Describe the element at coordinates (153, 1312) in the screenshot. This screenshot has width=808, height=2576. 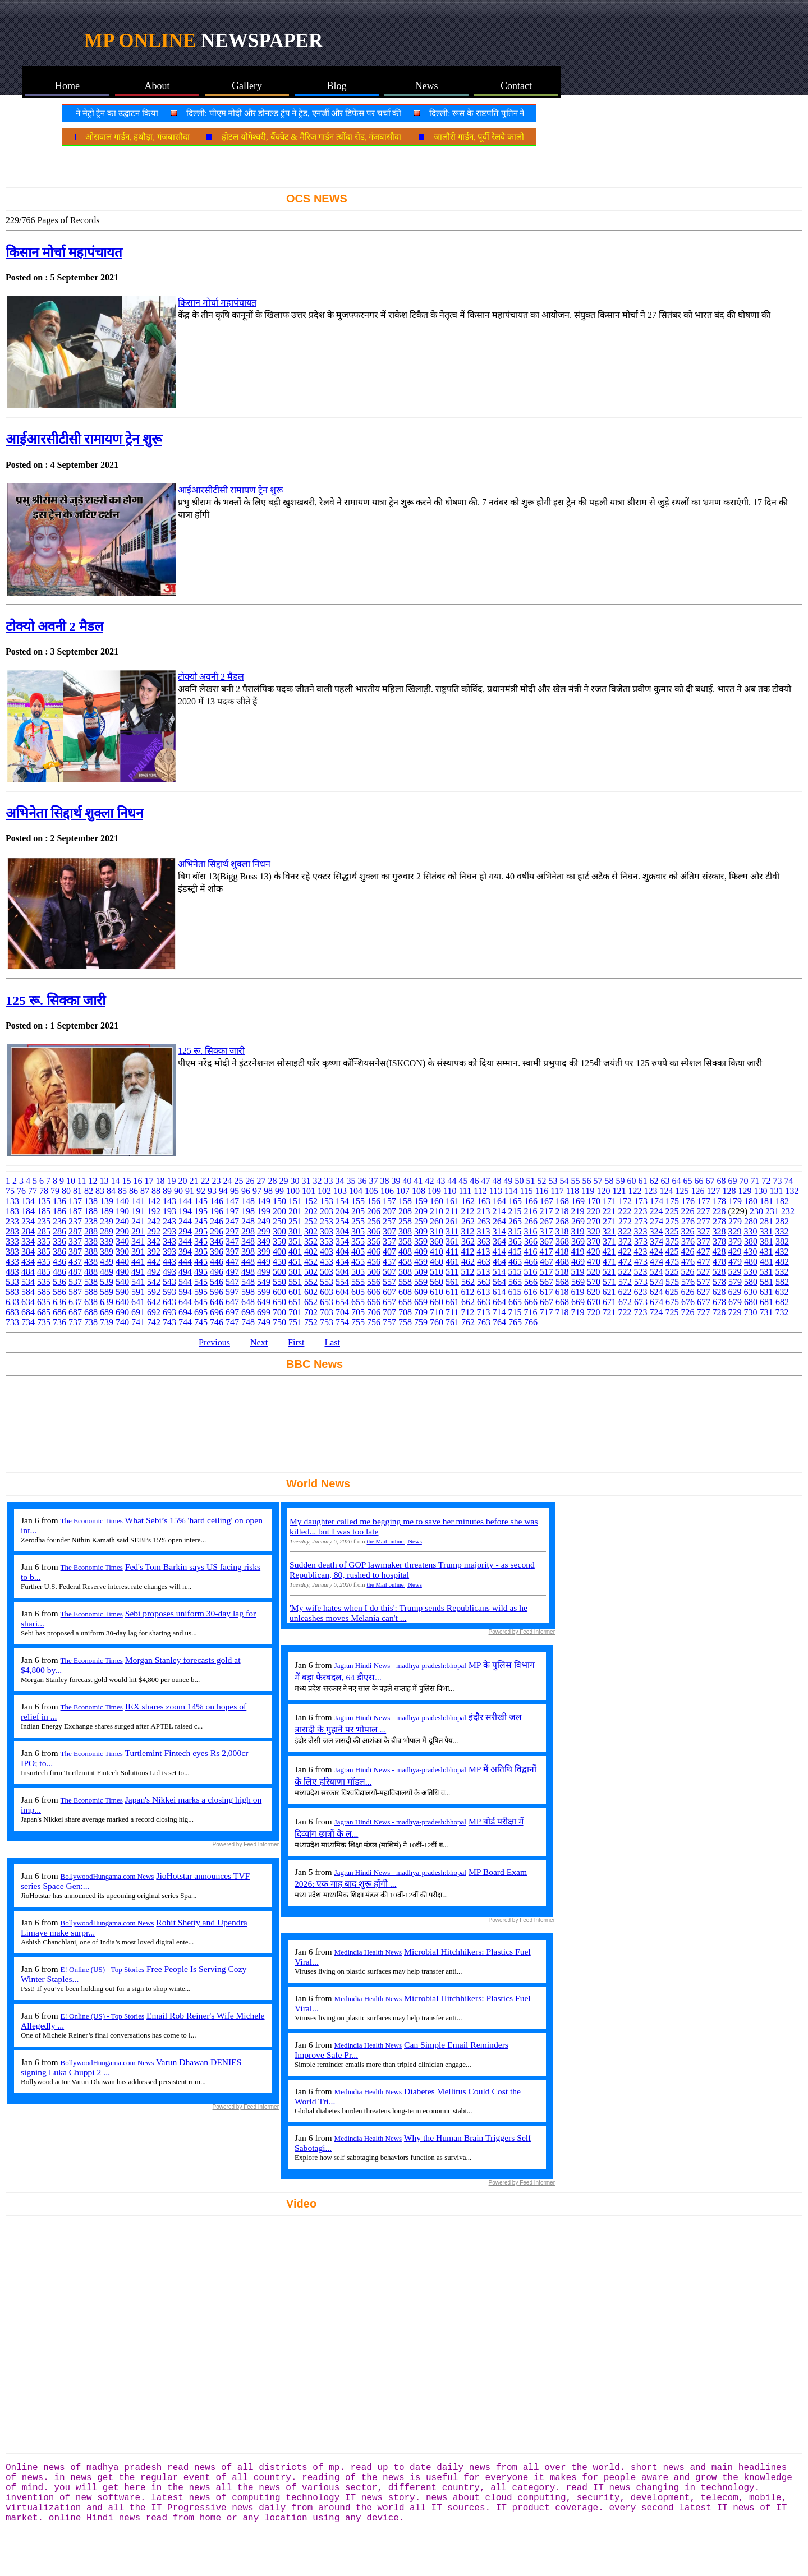
I see `692` at that location.